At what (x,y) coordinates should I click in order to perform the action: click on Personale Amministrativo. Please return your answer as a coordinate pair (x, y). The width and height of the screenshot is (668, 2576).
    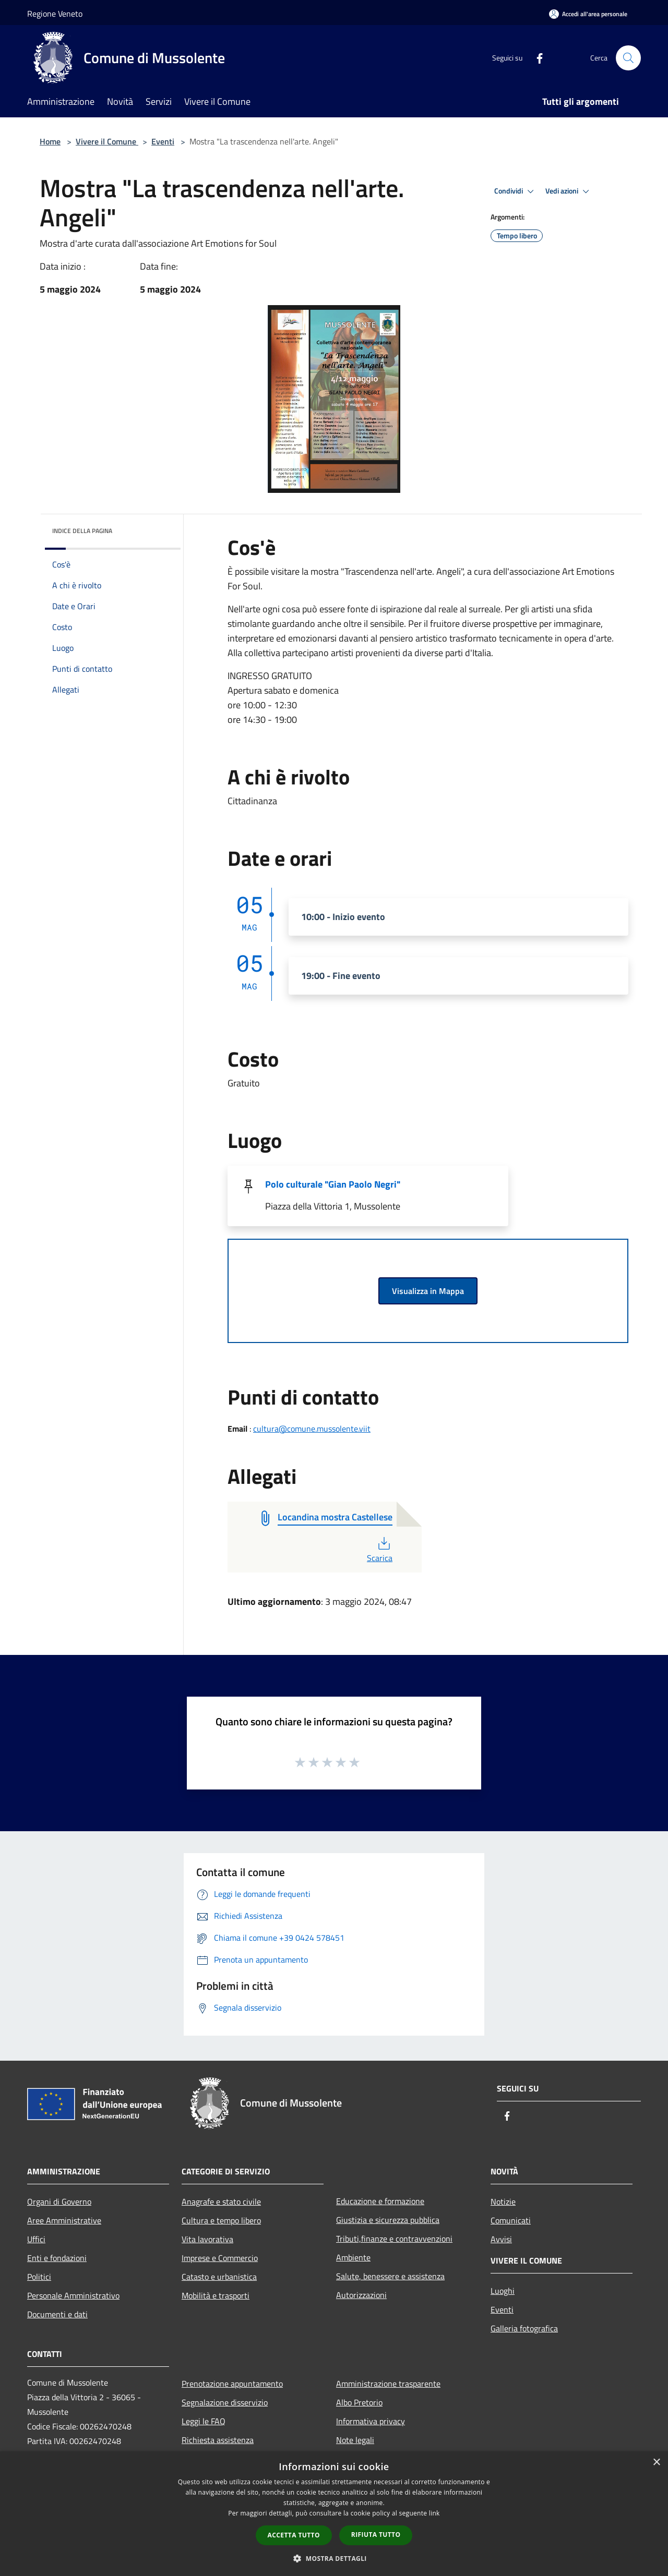
    Looking at the image, I should click on (73, 2295).